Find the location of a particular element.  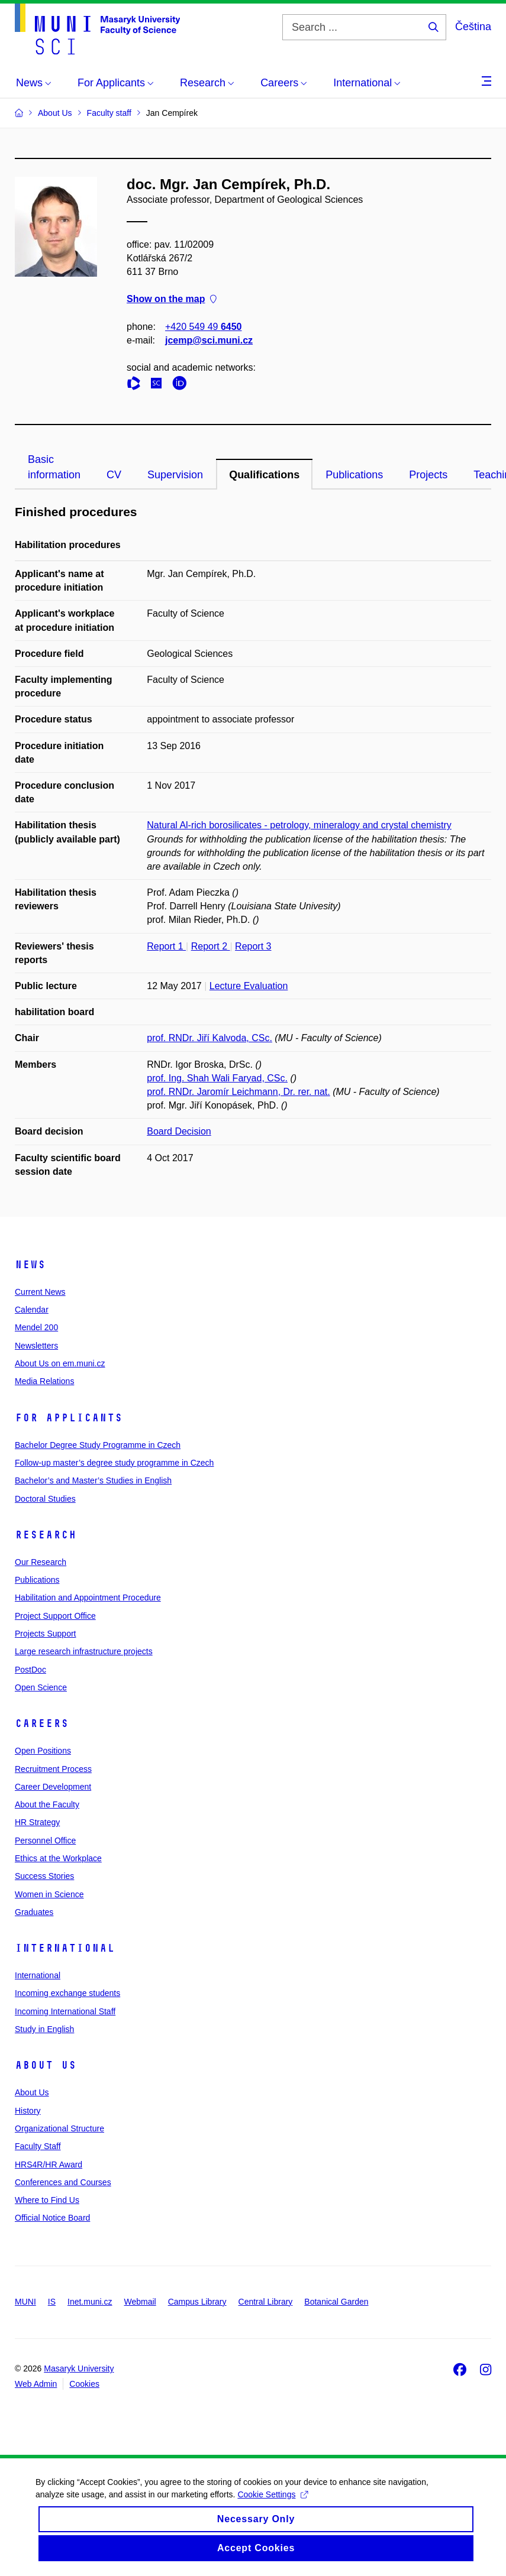

Cookies is located at coordinates (84, 2384).